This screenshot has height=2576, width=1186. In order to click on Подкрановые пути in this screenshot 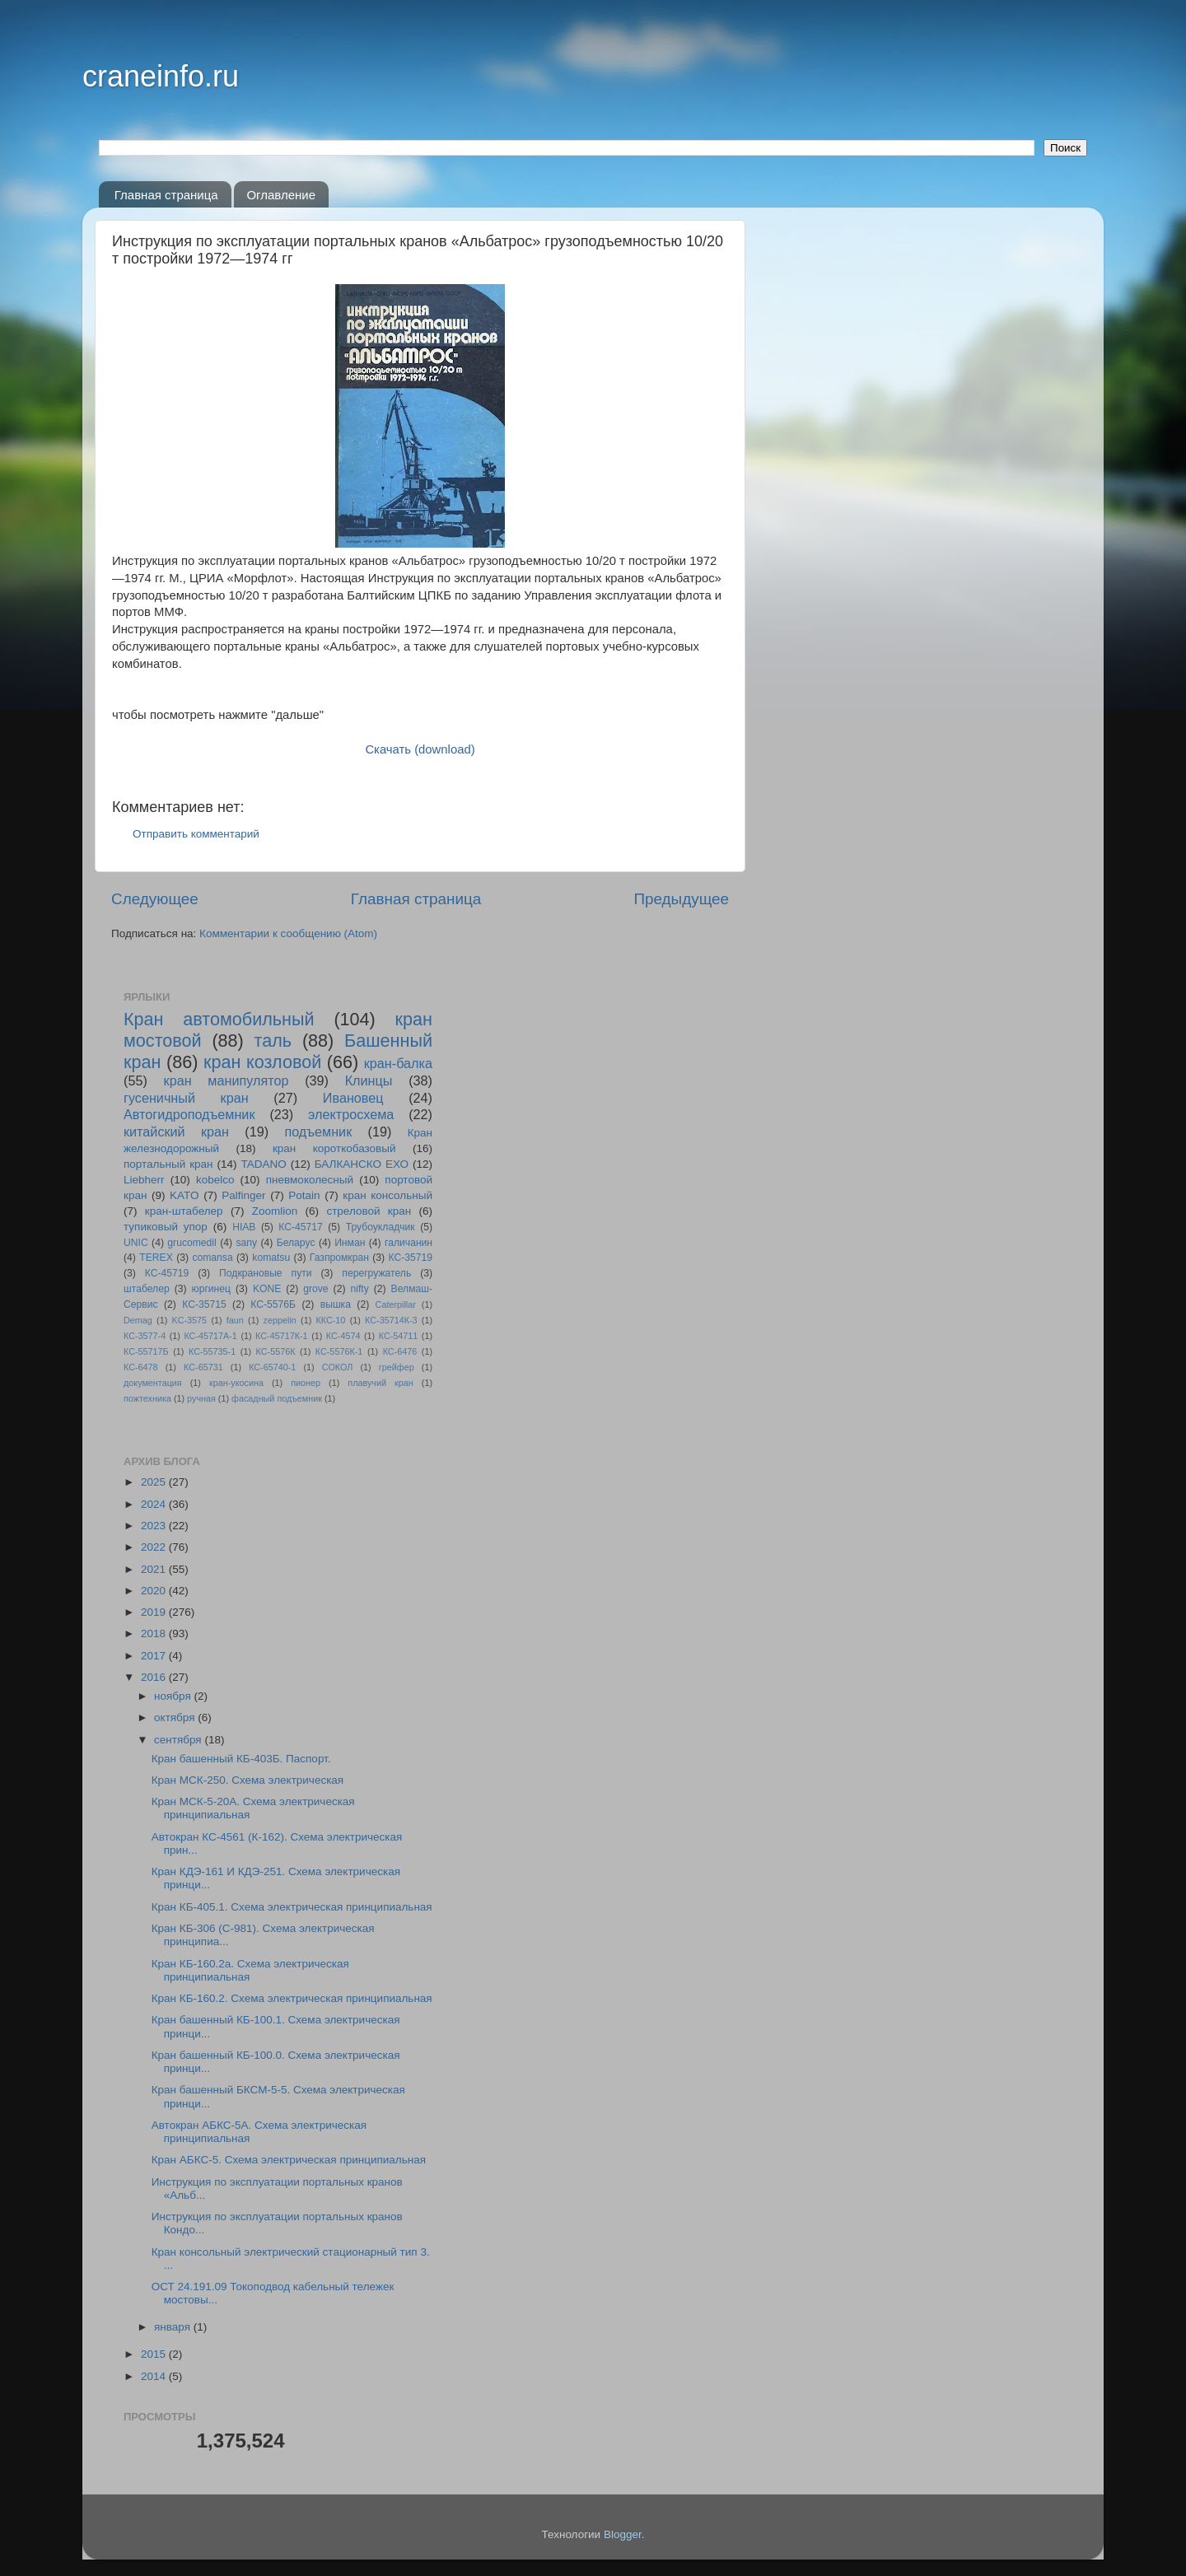, I will do `click(265, 1273)`.